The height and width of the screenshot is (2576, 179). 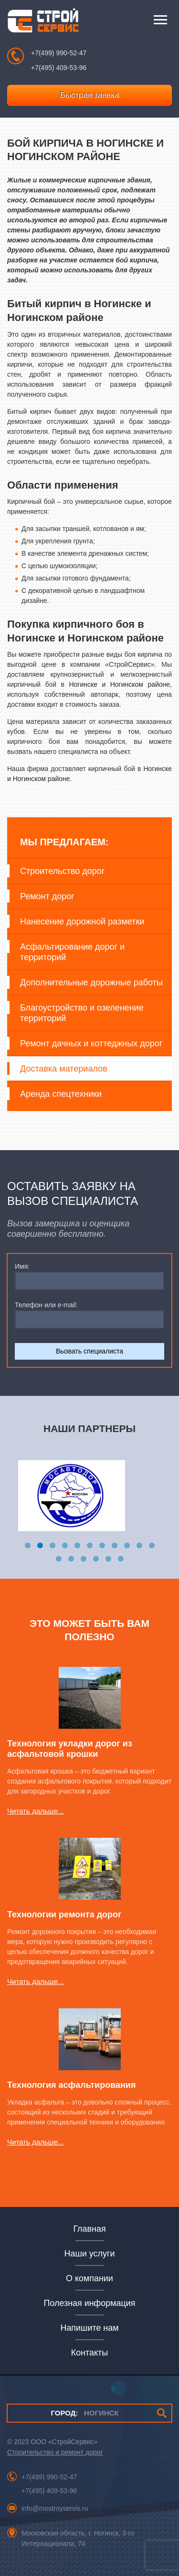 What do you see at coordinates (55, 2452) in the screenshot?
I see `Строительство и ремонт дорог` at bounding box center [55, 2452].